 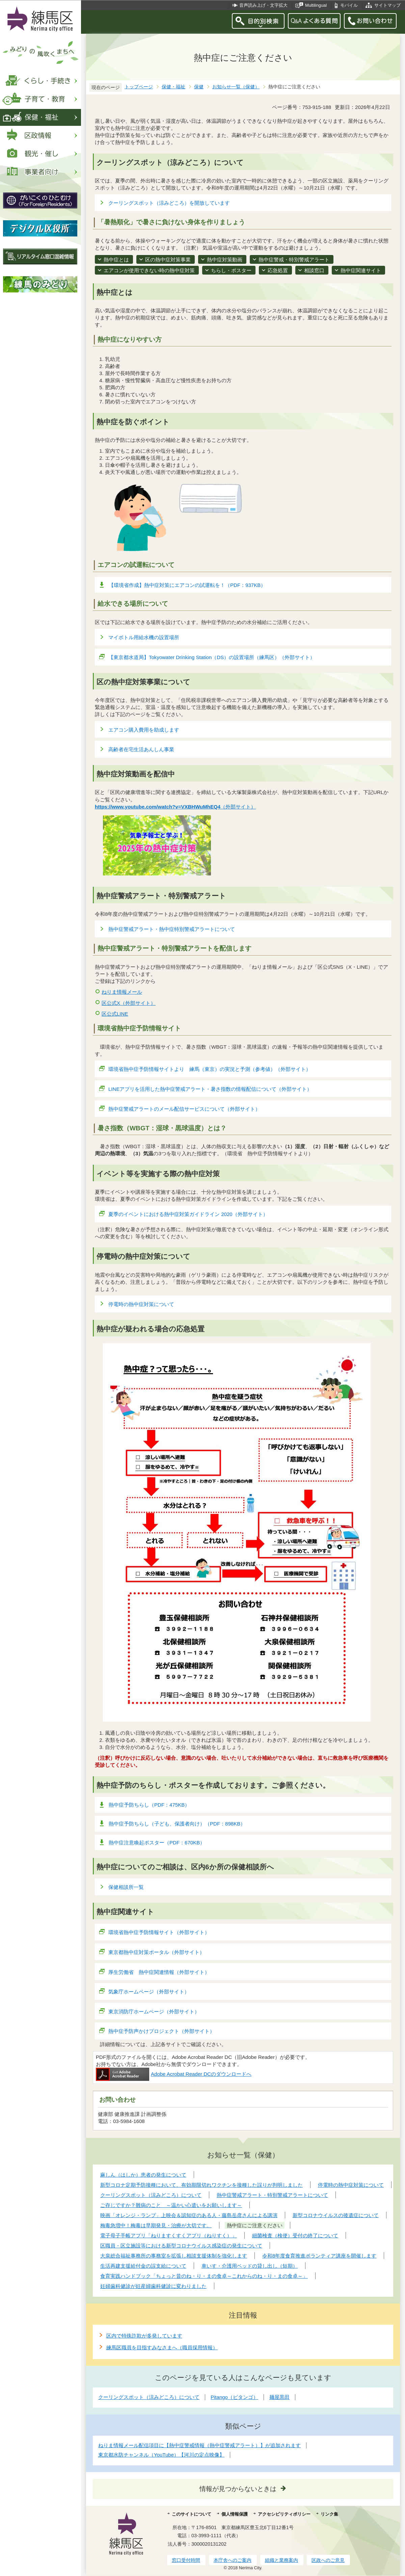 I want to click on 保健, so click(x=199, y=86).